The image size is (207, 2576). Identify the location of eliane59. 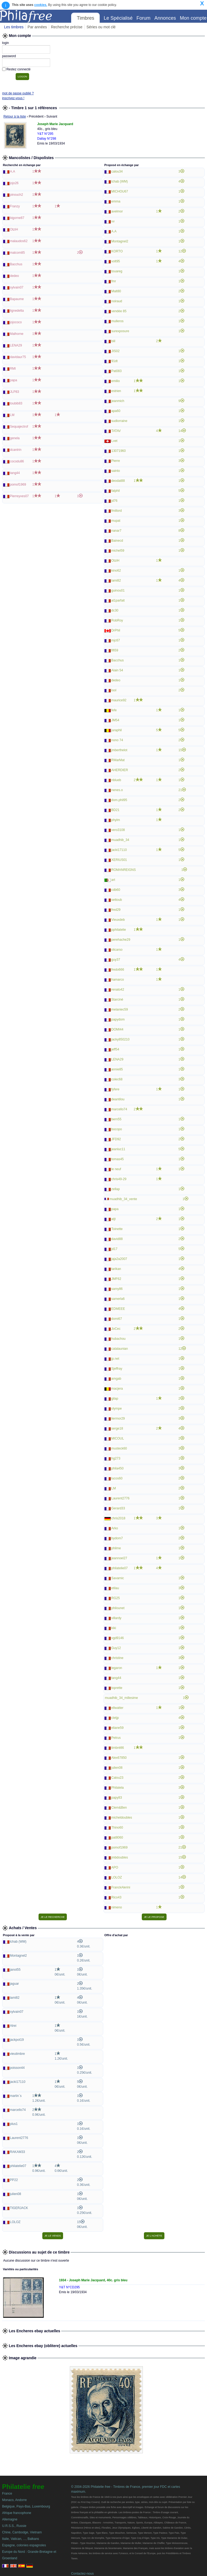
(117, 1728).